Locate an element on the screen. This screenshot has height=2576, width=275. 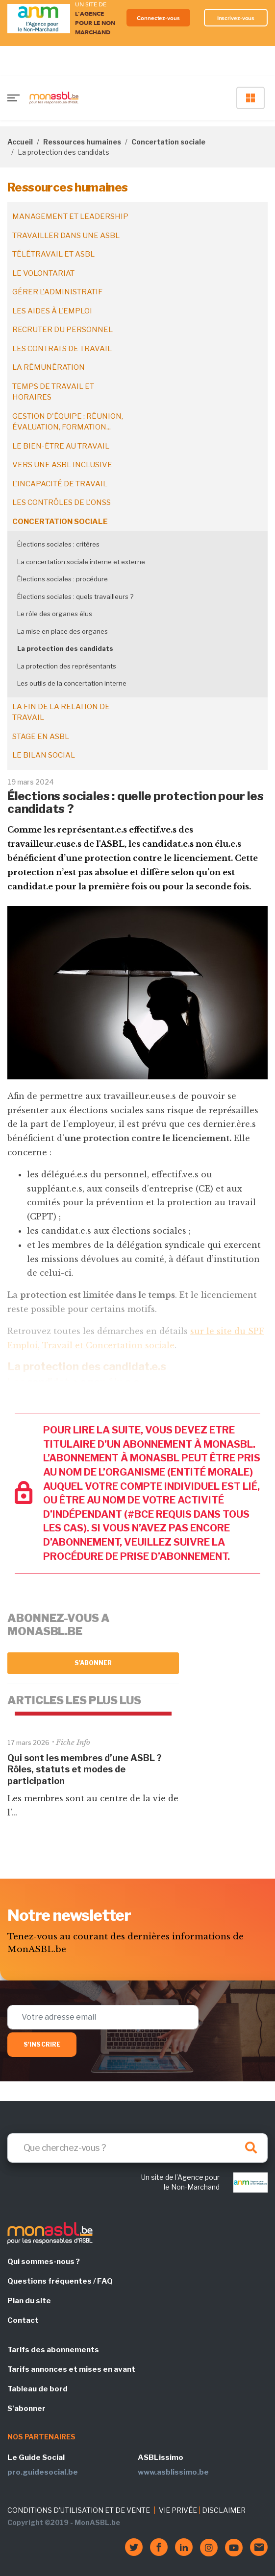
Gérer l'administratif is located at coordinates (57, 291).